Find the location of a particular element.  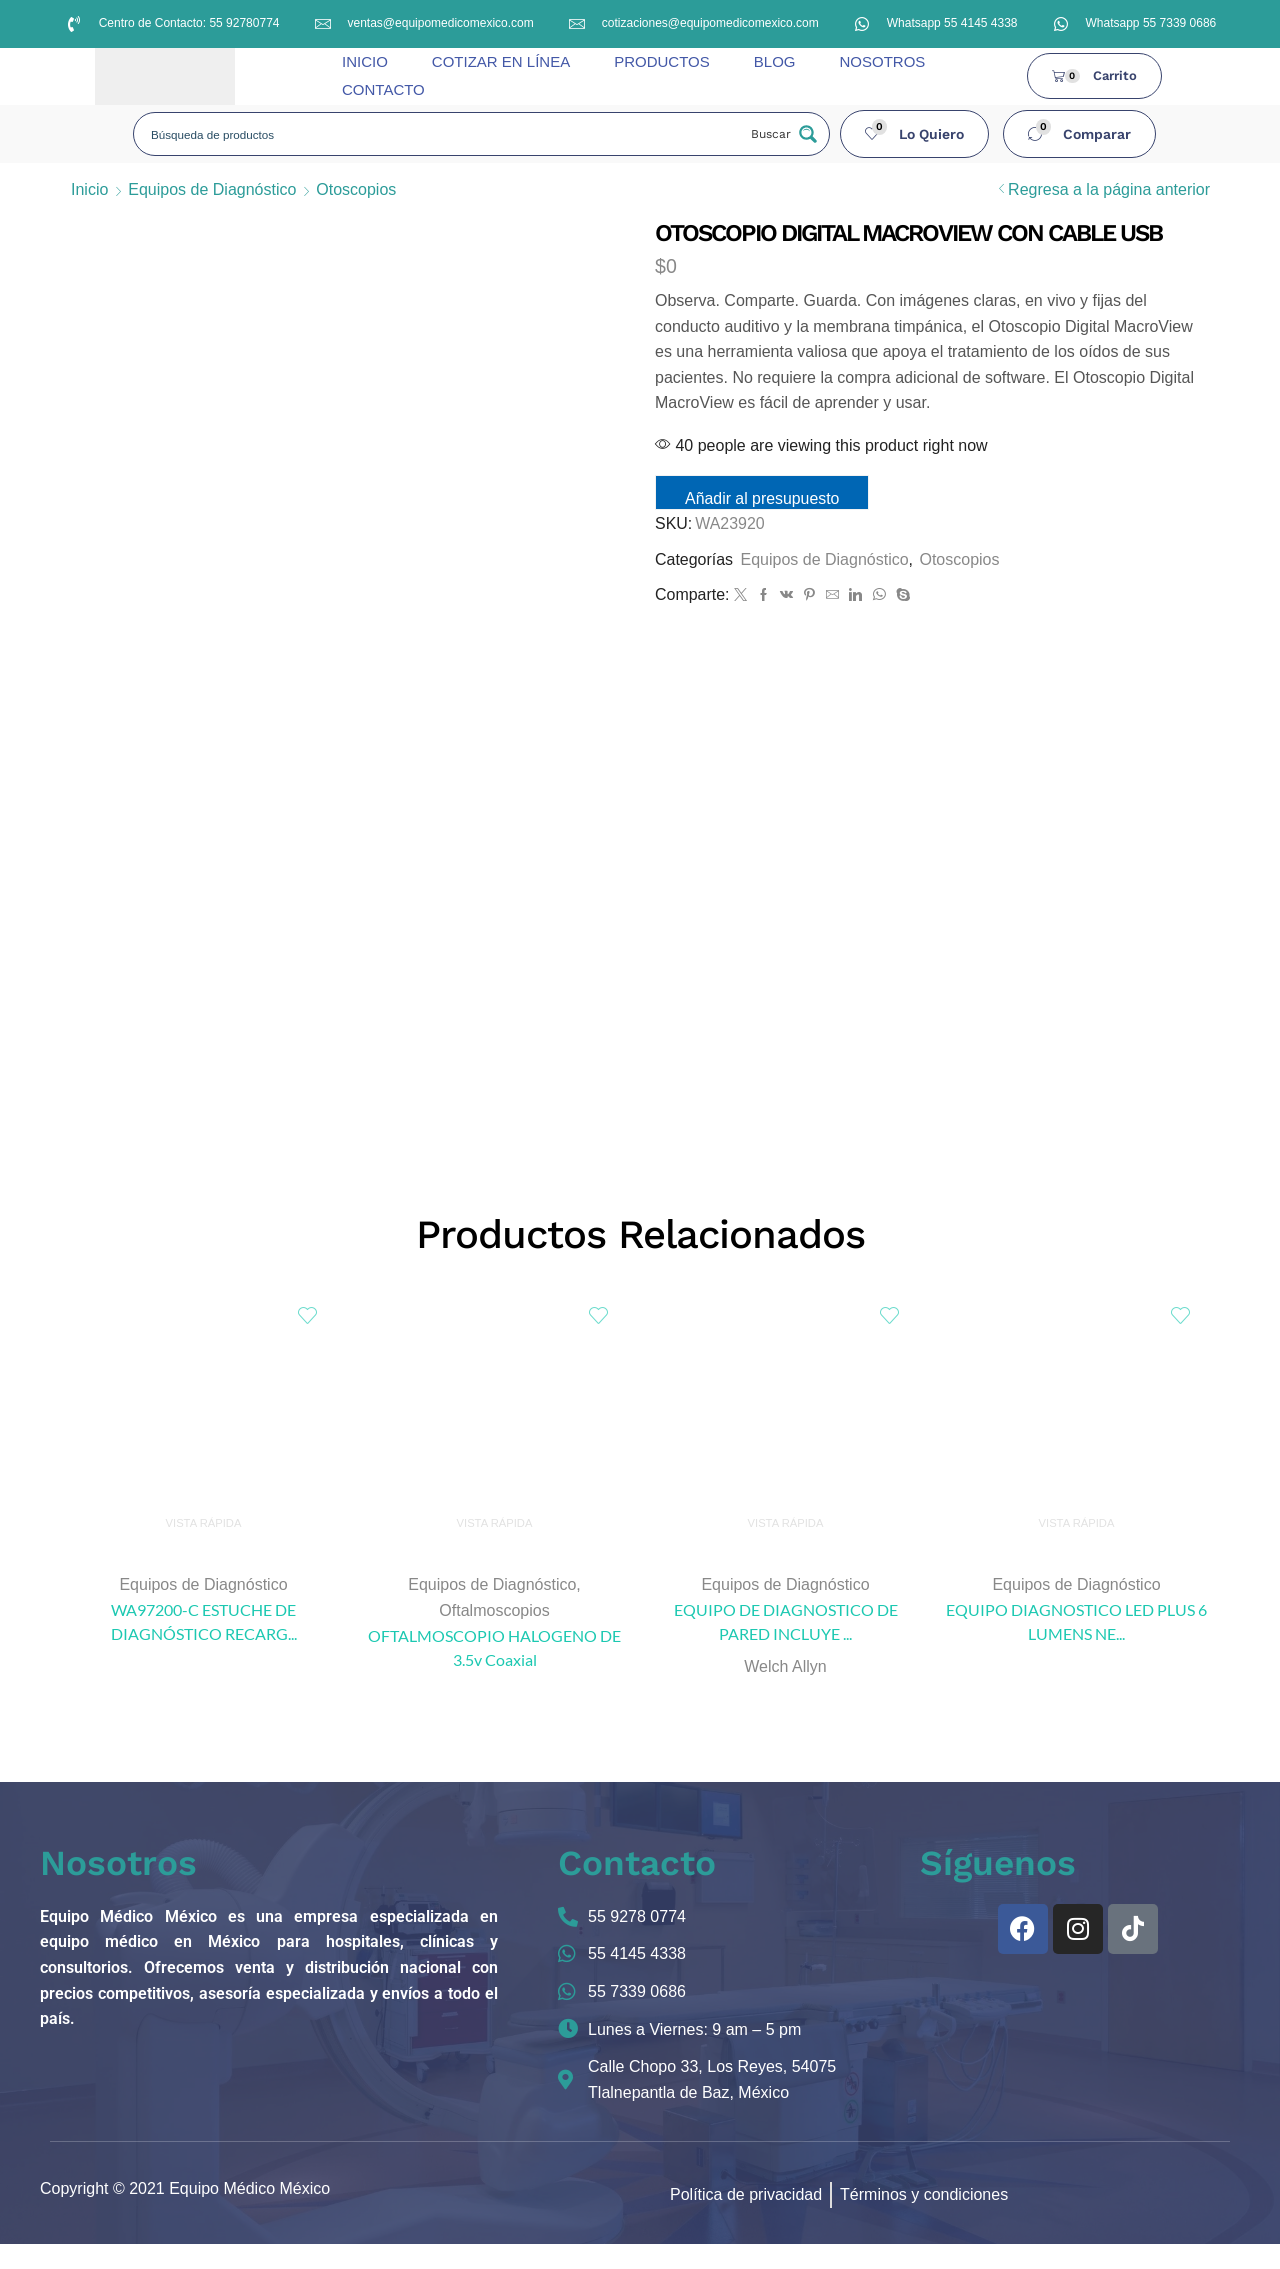

Inicio is located at coordinates (89, 189).